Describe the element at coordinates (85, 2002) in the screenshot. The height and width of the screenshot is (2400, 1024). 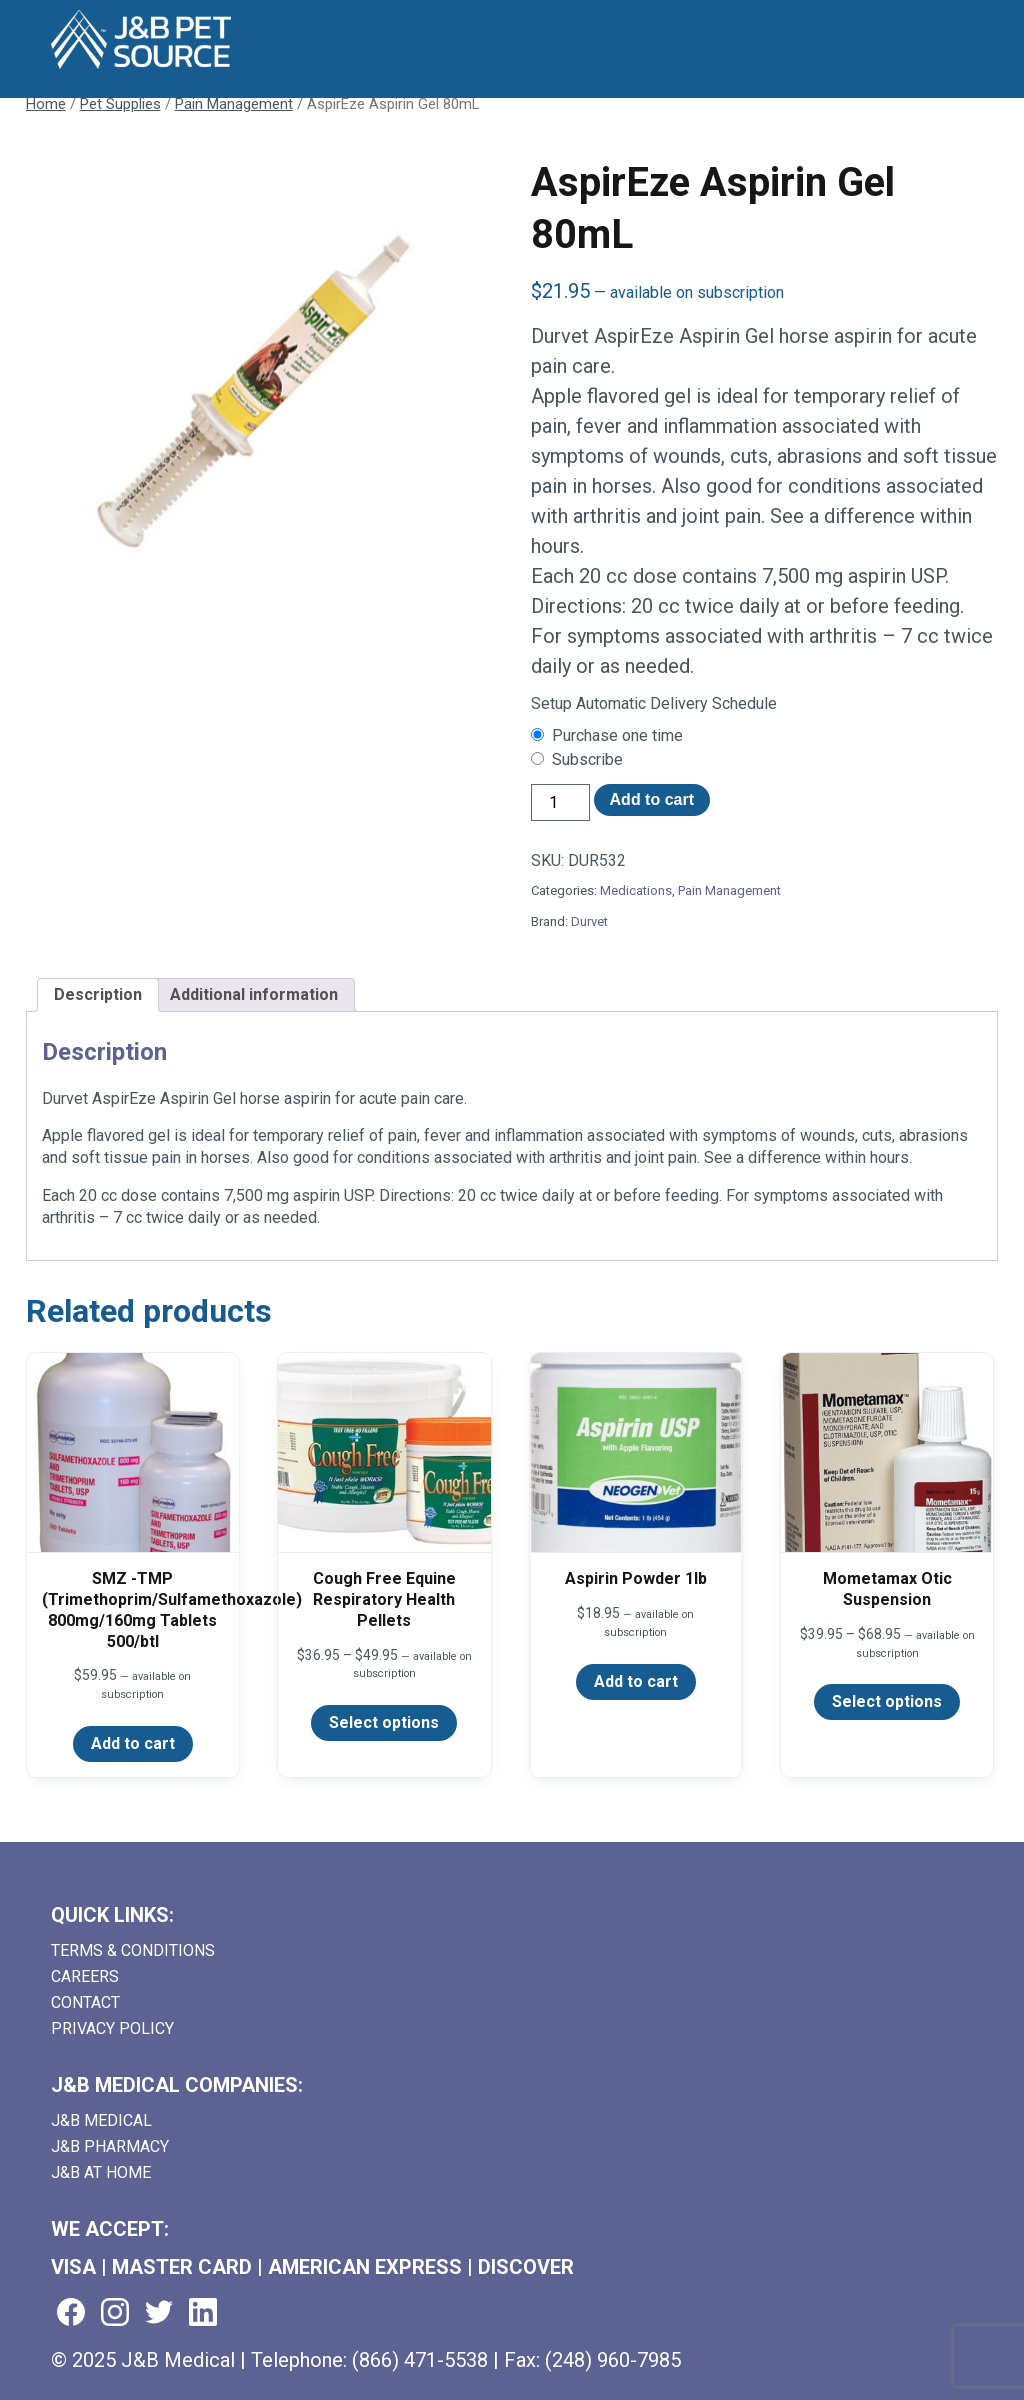
I see `Contact` at that location.